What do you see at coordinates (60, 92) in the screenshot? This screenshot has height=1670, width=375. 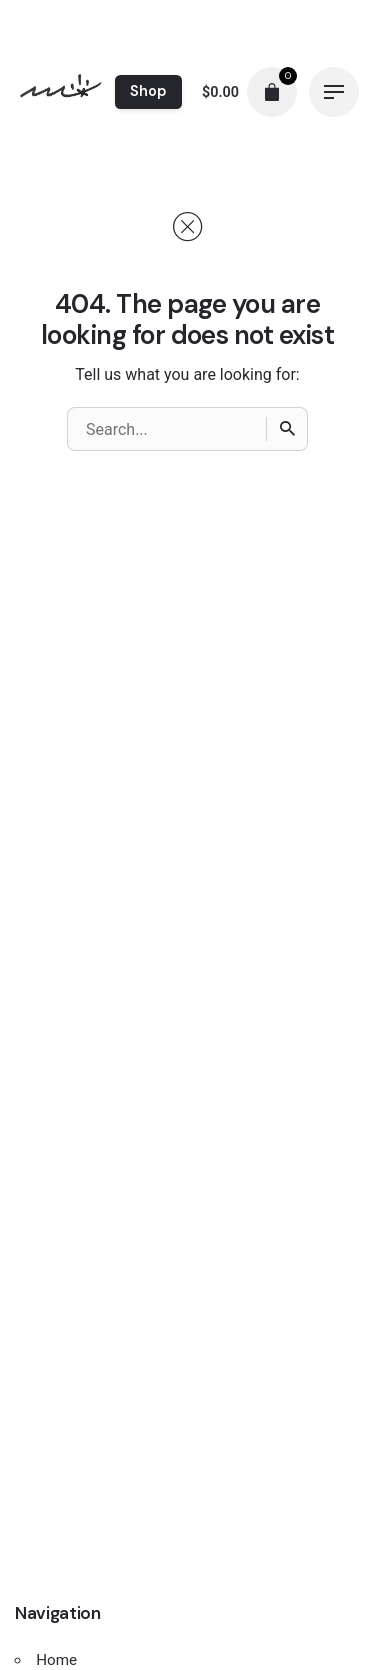 I see `[Thumbnail]` at bounding box center [60, 92].